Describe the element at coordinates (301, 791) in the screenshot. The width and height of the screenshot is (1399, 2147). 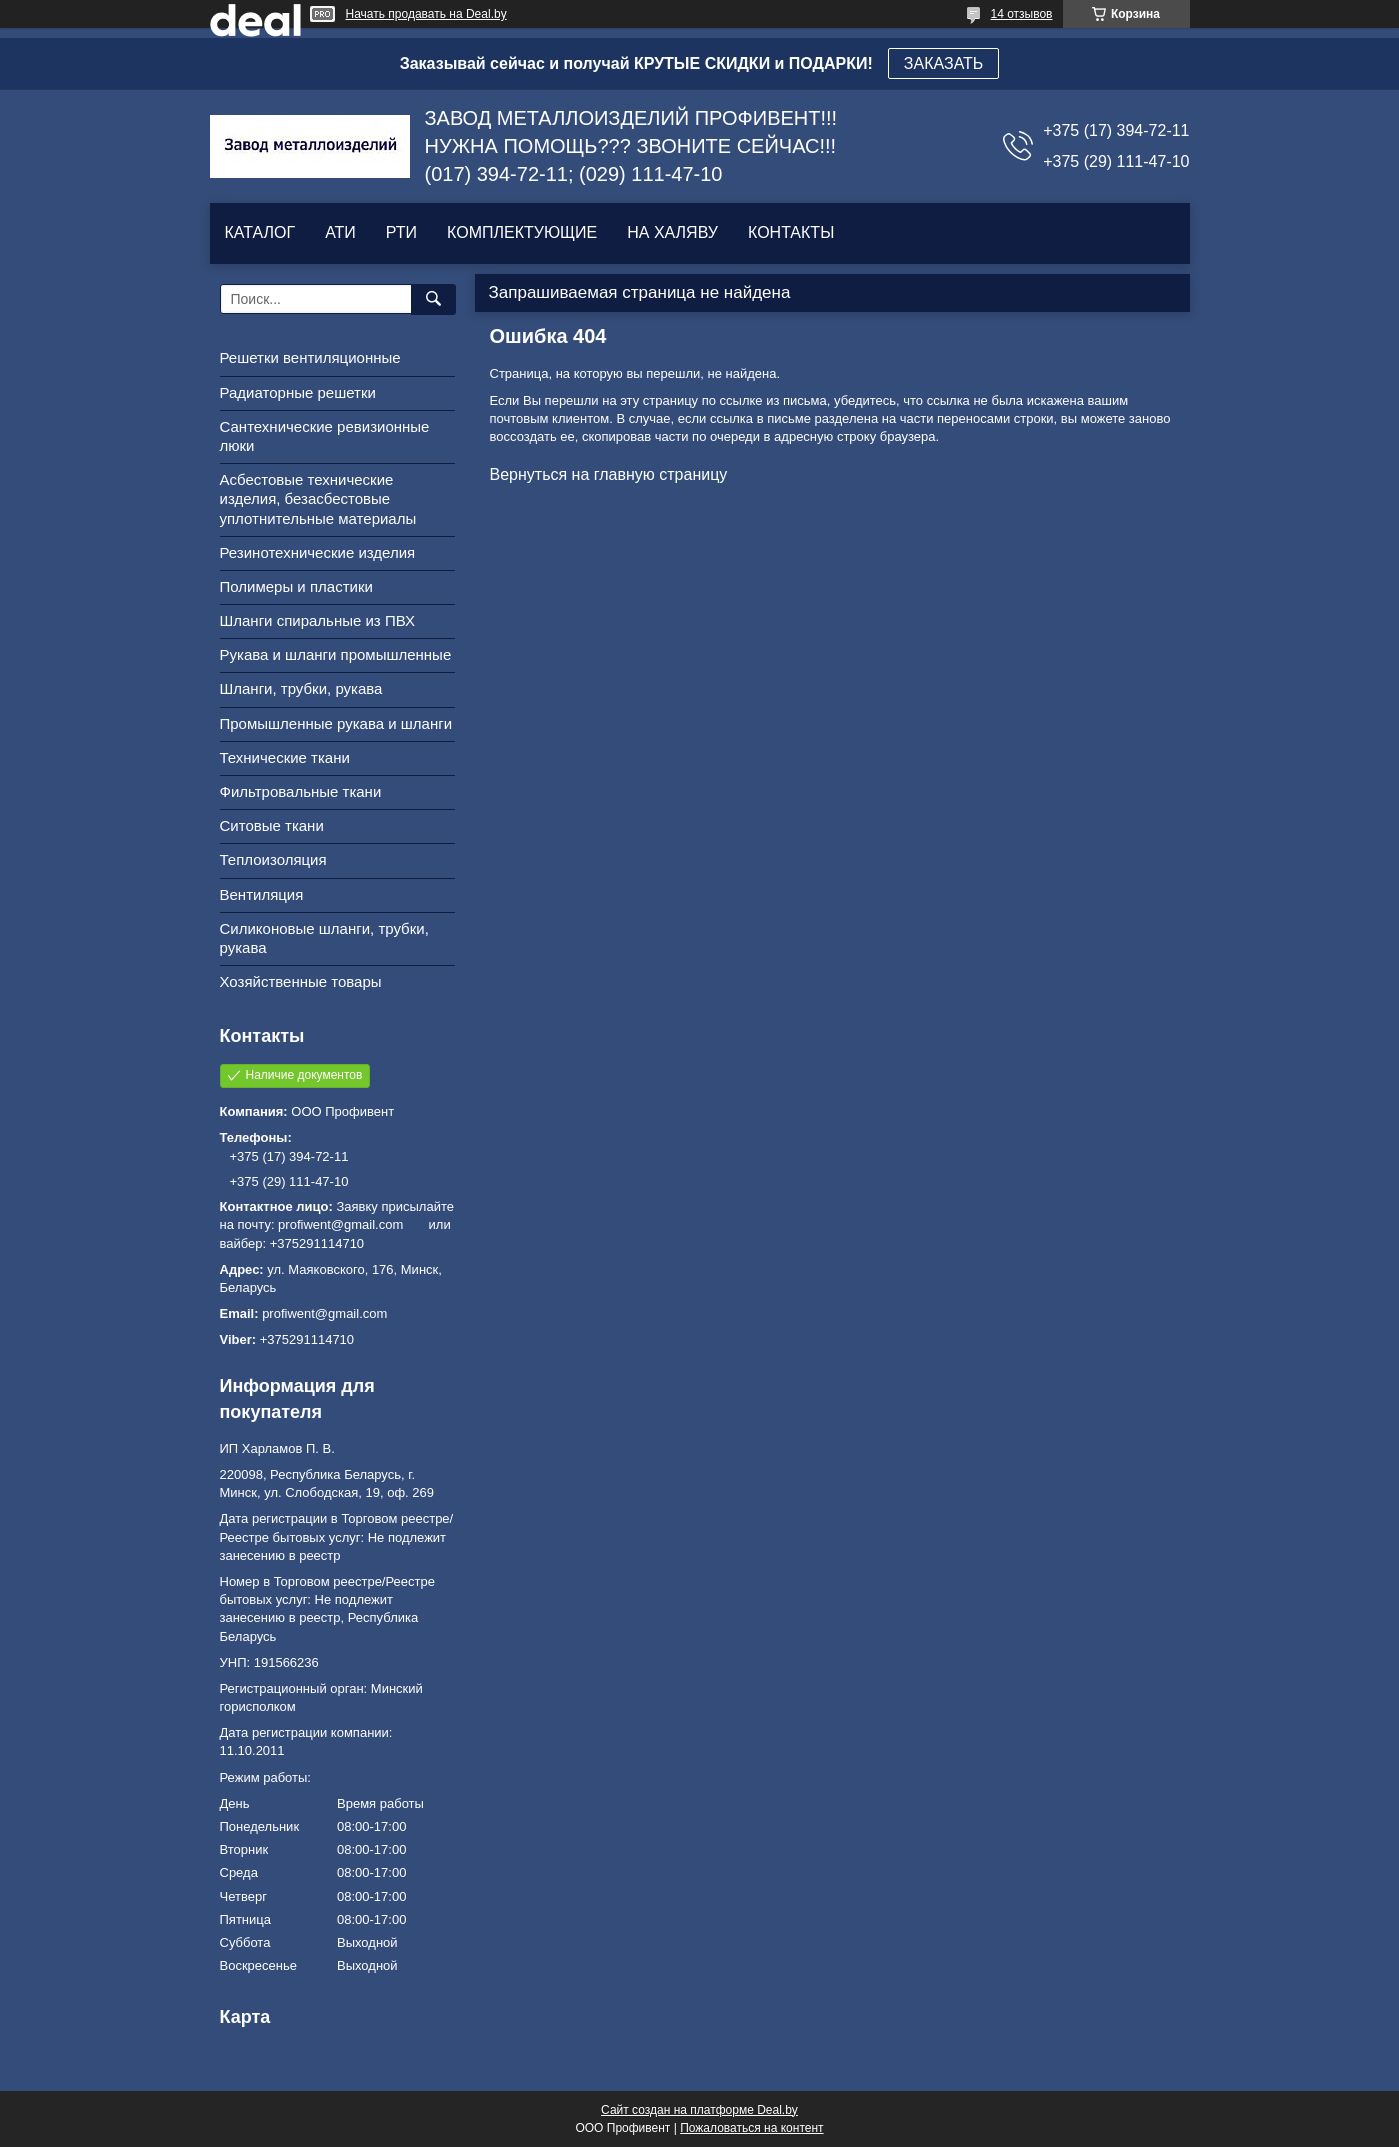
I see `Фильтровальные ткани` at that location.